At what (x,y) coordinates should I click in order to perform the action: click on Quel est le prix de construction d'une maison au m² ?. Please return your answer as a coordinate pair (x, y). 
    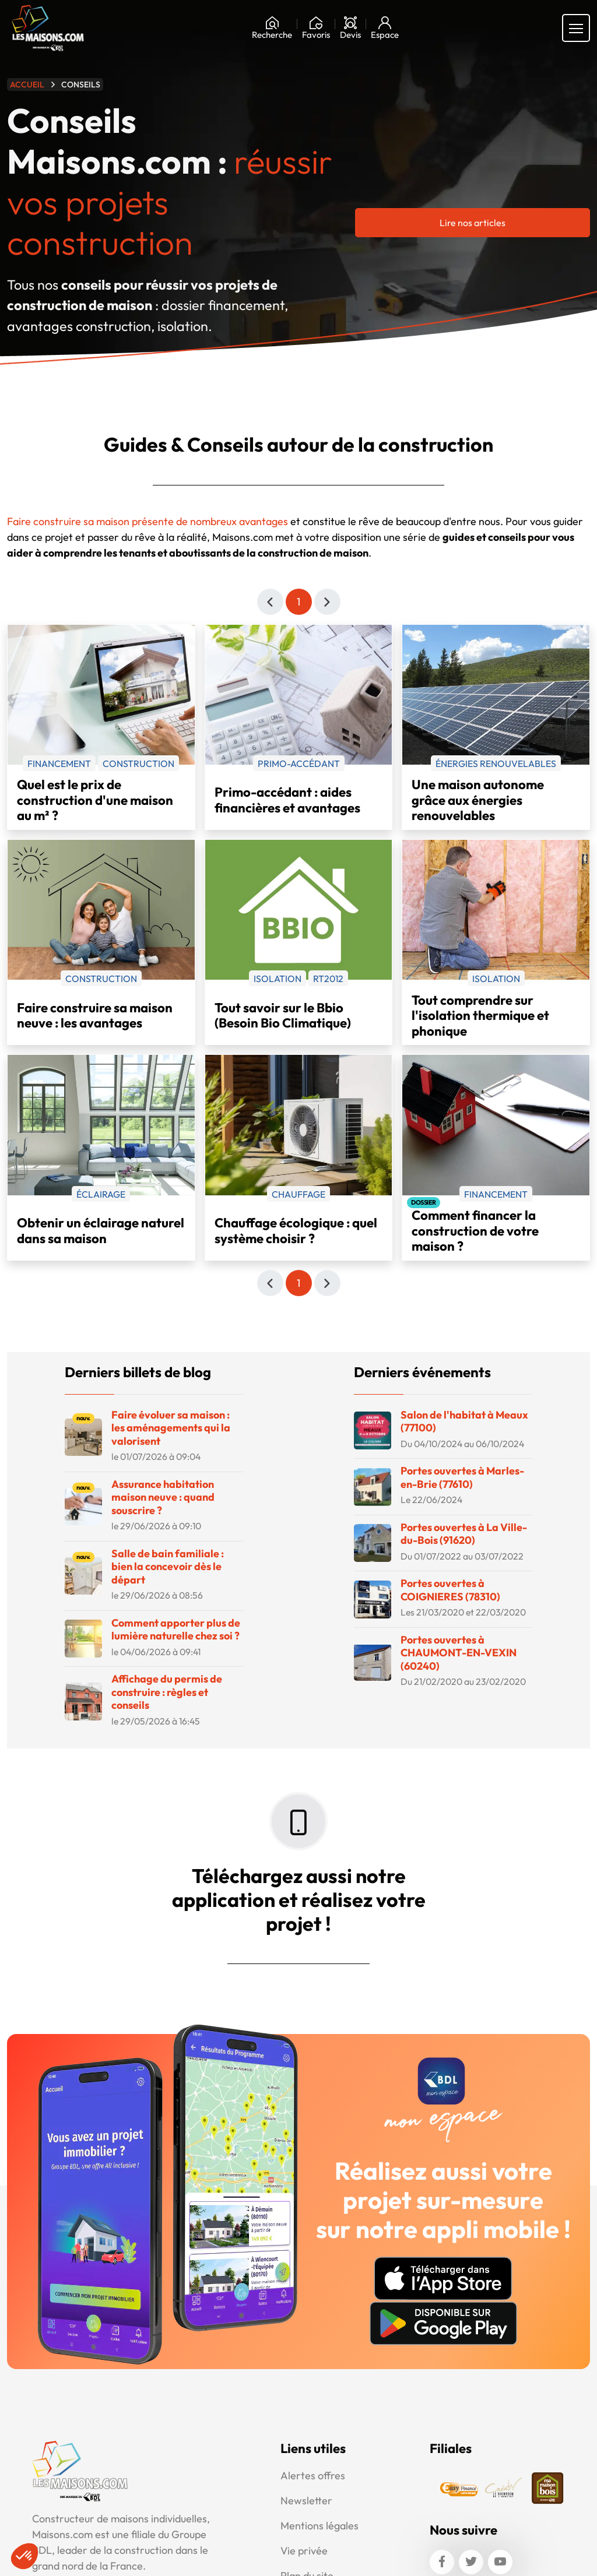
    Looking at the image, I should click on (95, 796).